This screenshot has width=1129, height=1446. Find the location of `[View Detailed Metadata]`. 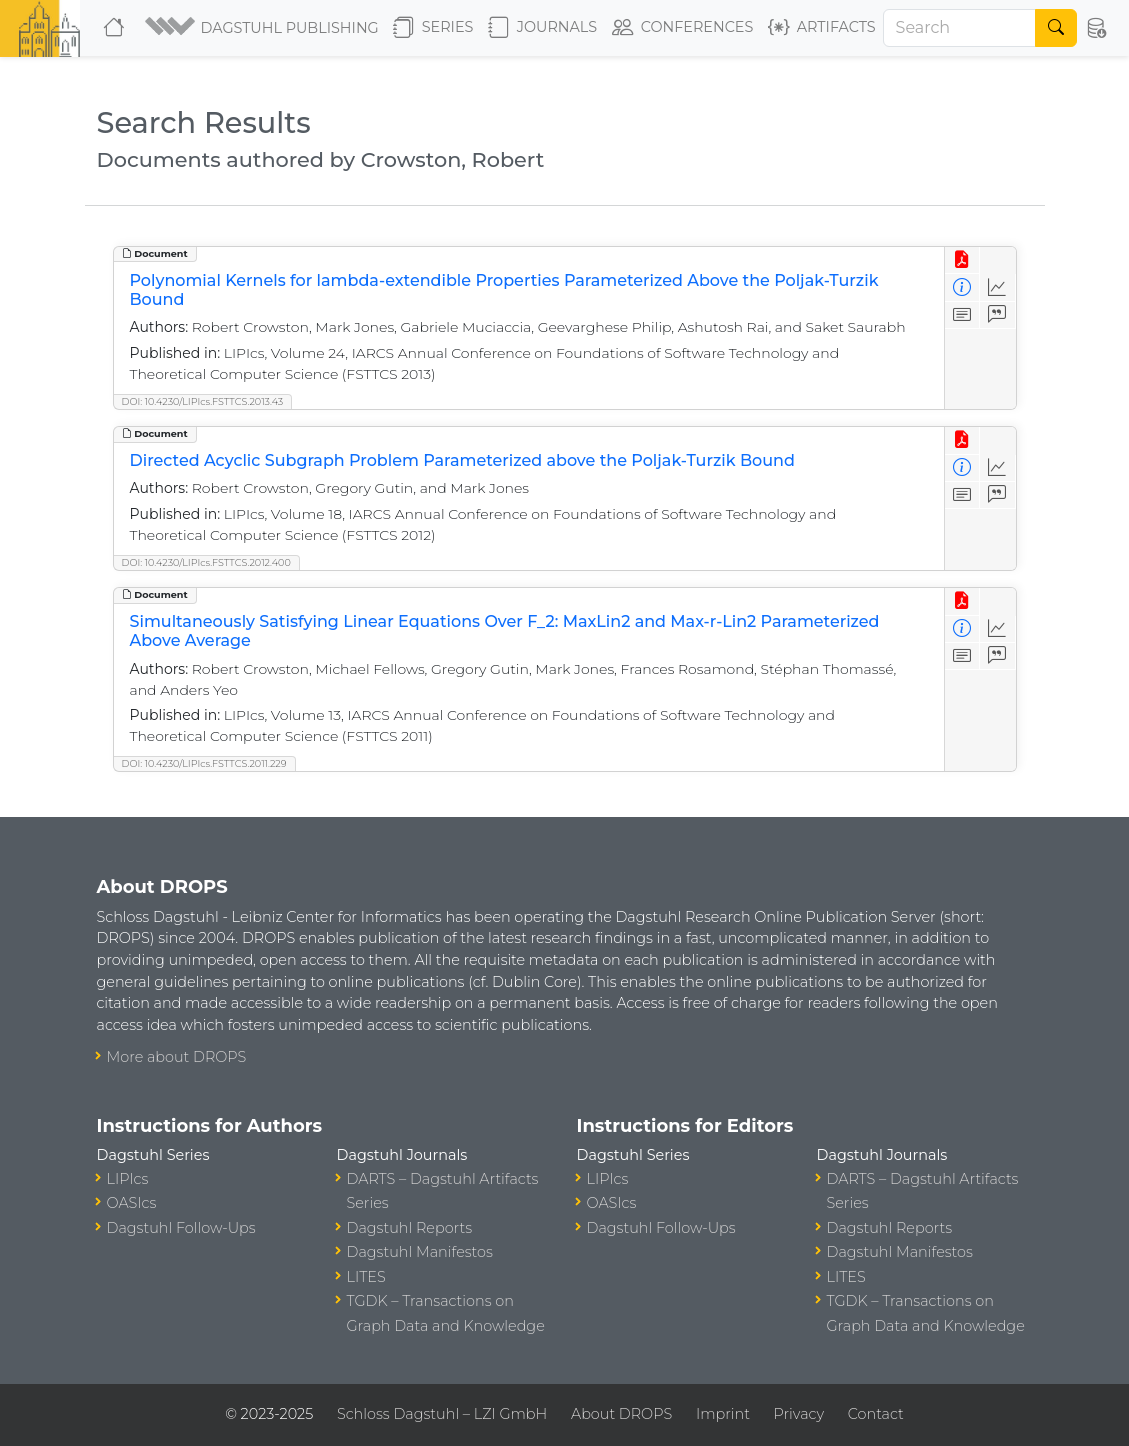

[View Detailed Metadata] is located at coordinates (962, 287).